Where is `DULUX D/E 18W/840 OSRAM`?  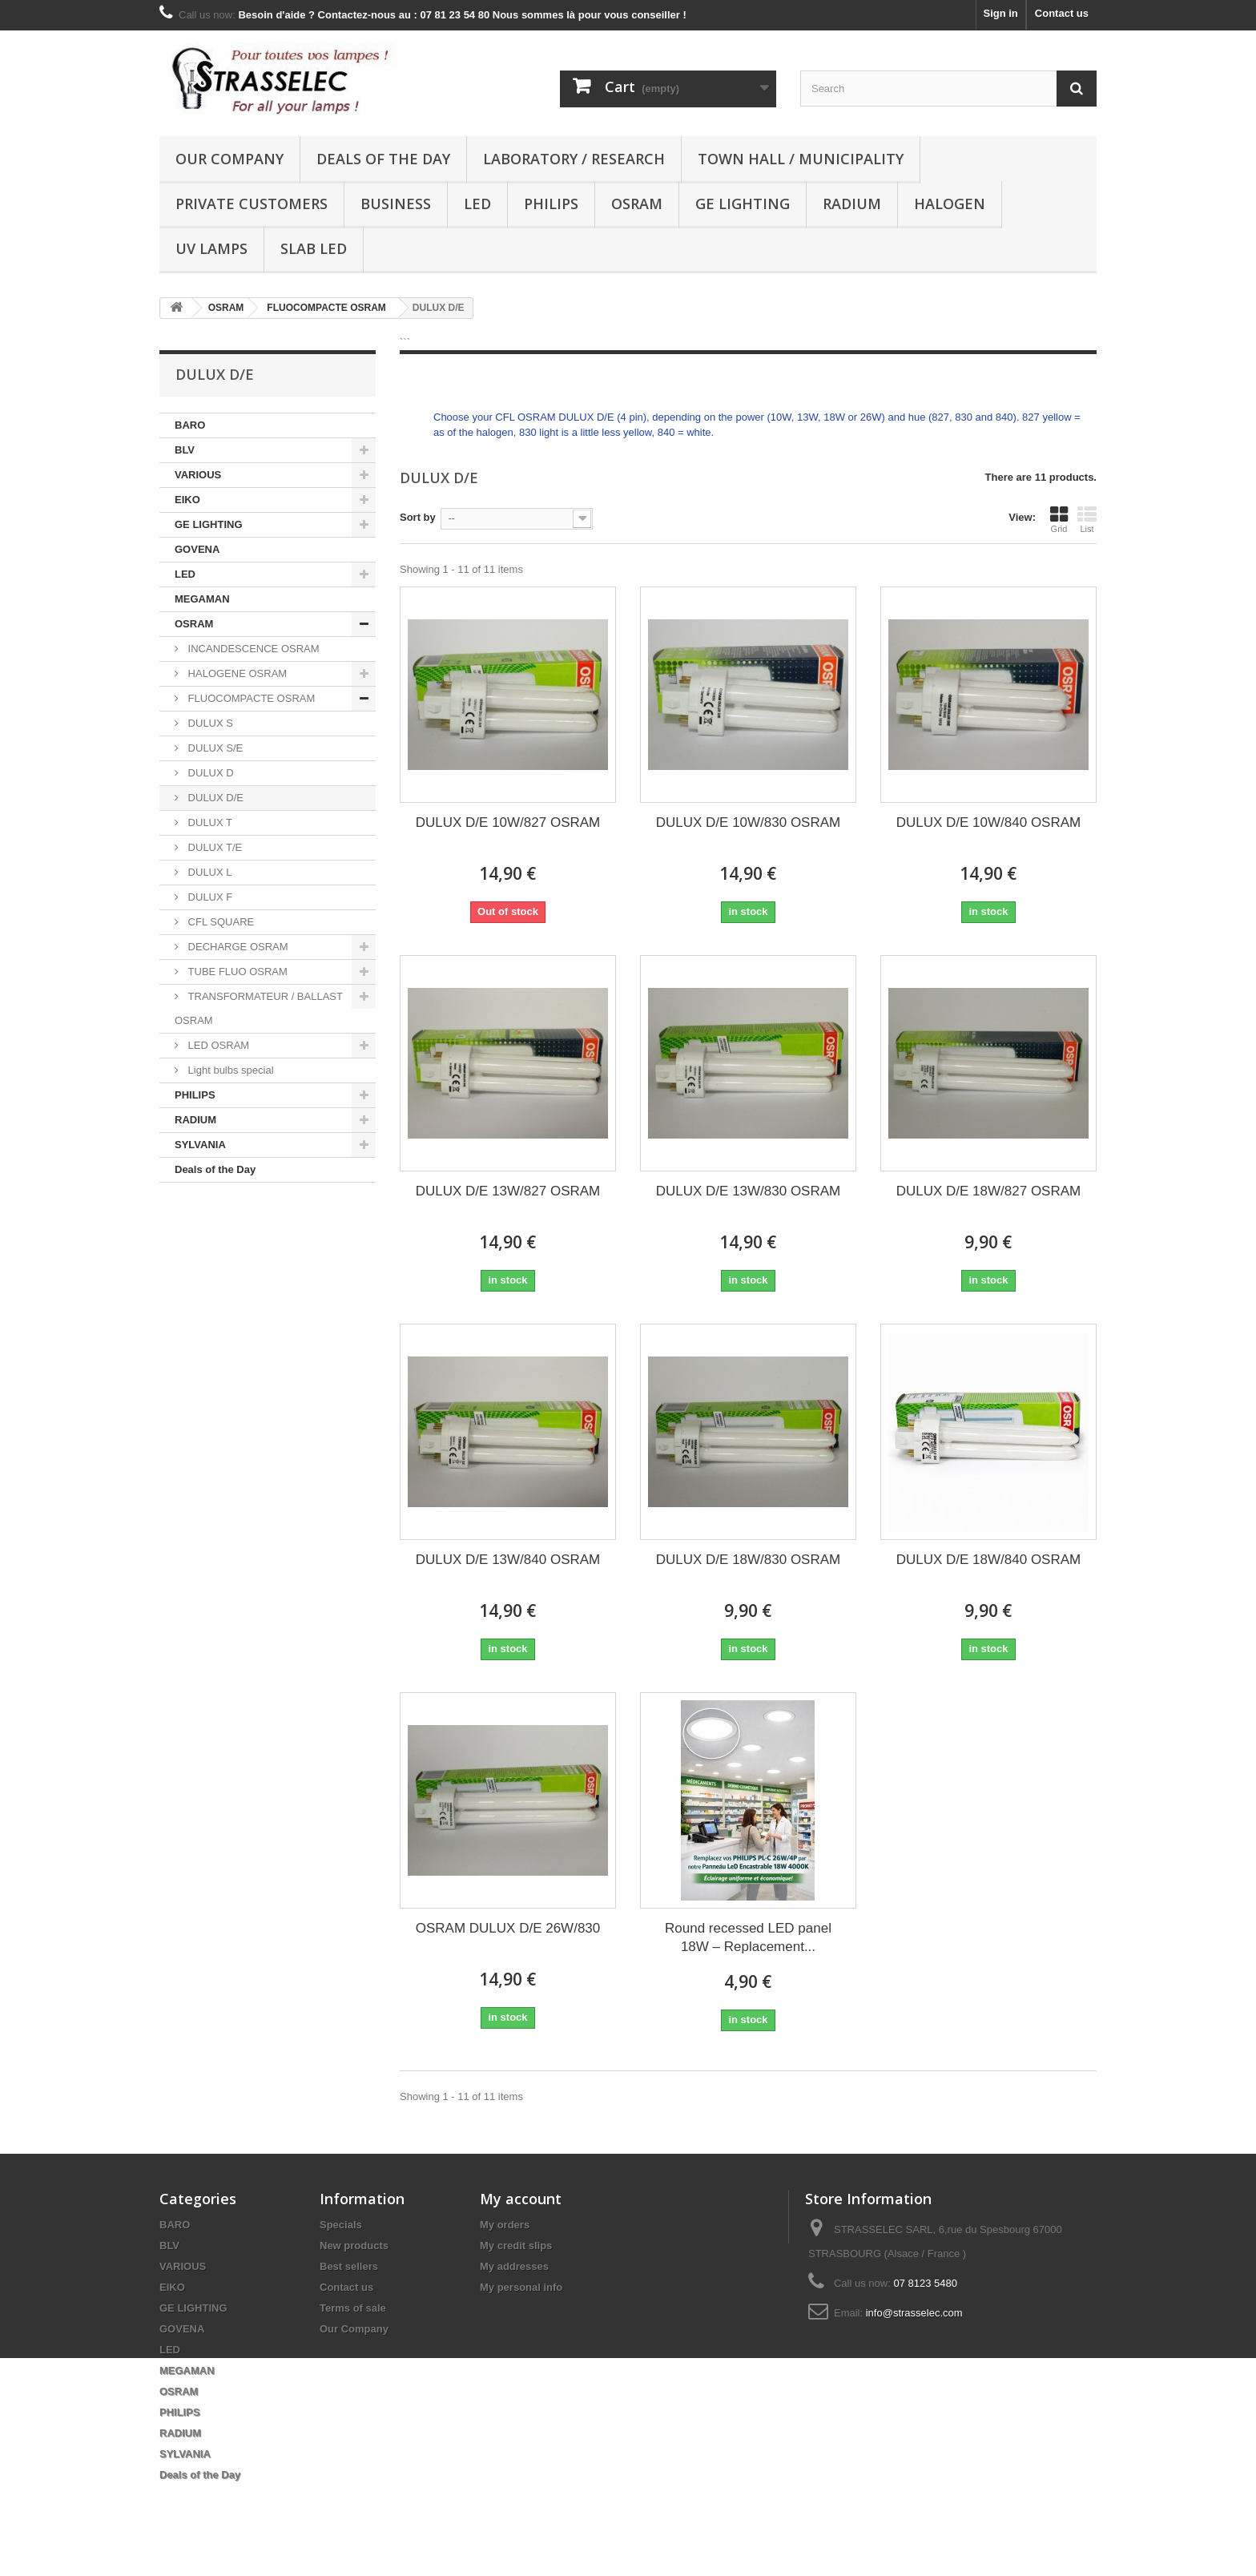 DULUX D/E 18W/840 OSRAM is located at coordinates (988, 1559).